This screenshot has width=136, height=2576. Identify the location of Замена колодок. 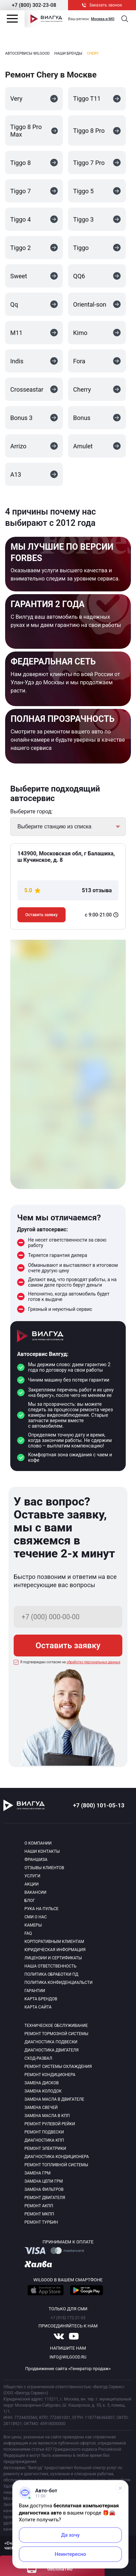
(43, 2091).